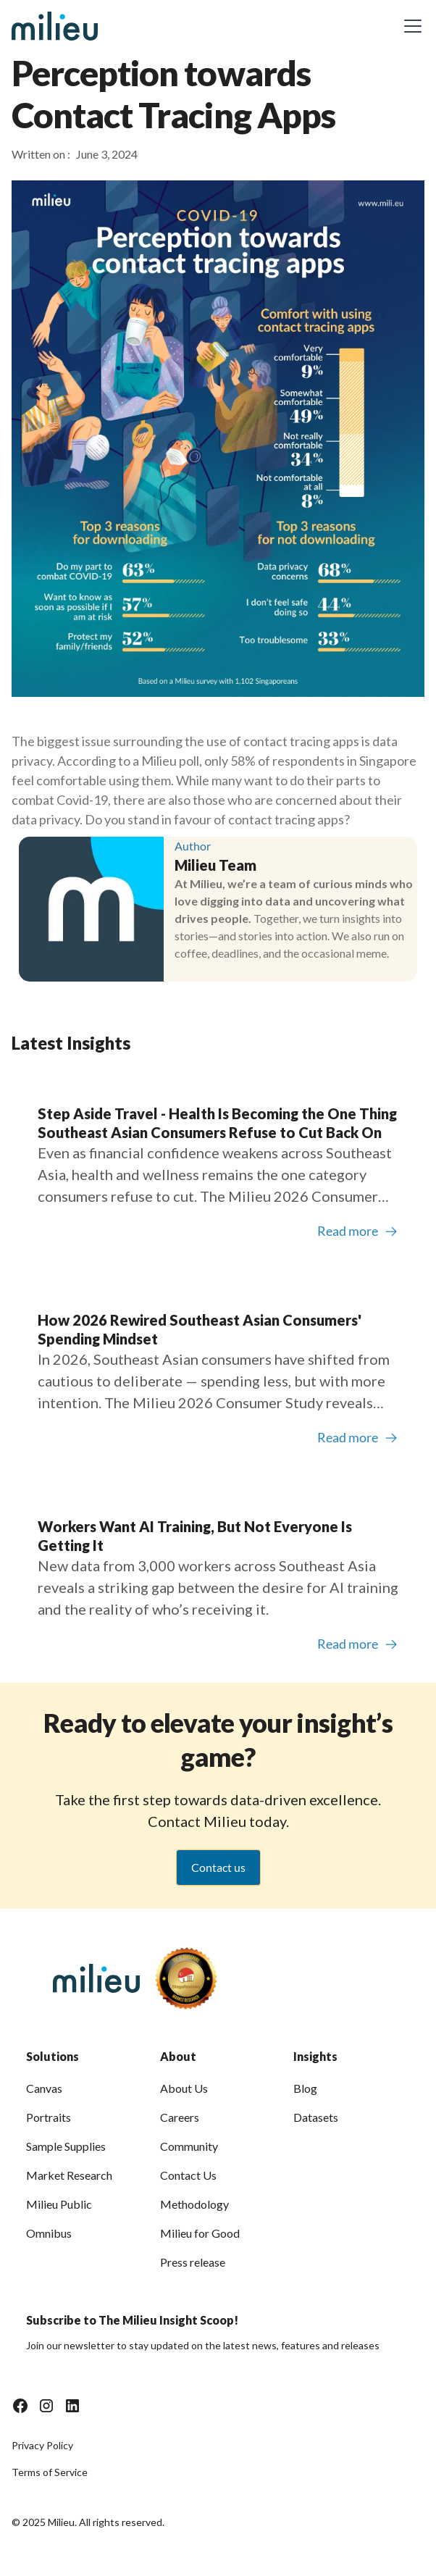 This screenshot has width=436, height=2576. Describe the element at coordinates (42, 2445) in the screenshot. I see `Privacy Policy` at that location.